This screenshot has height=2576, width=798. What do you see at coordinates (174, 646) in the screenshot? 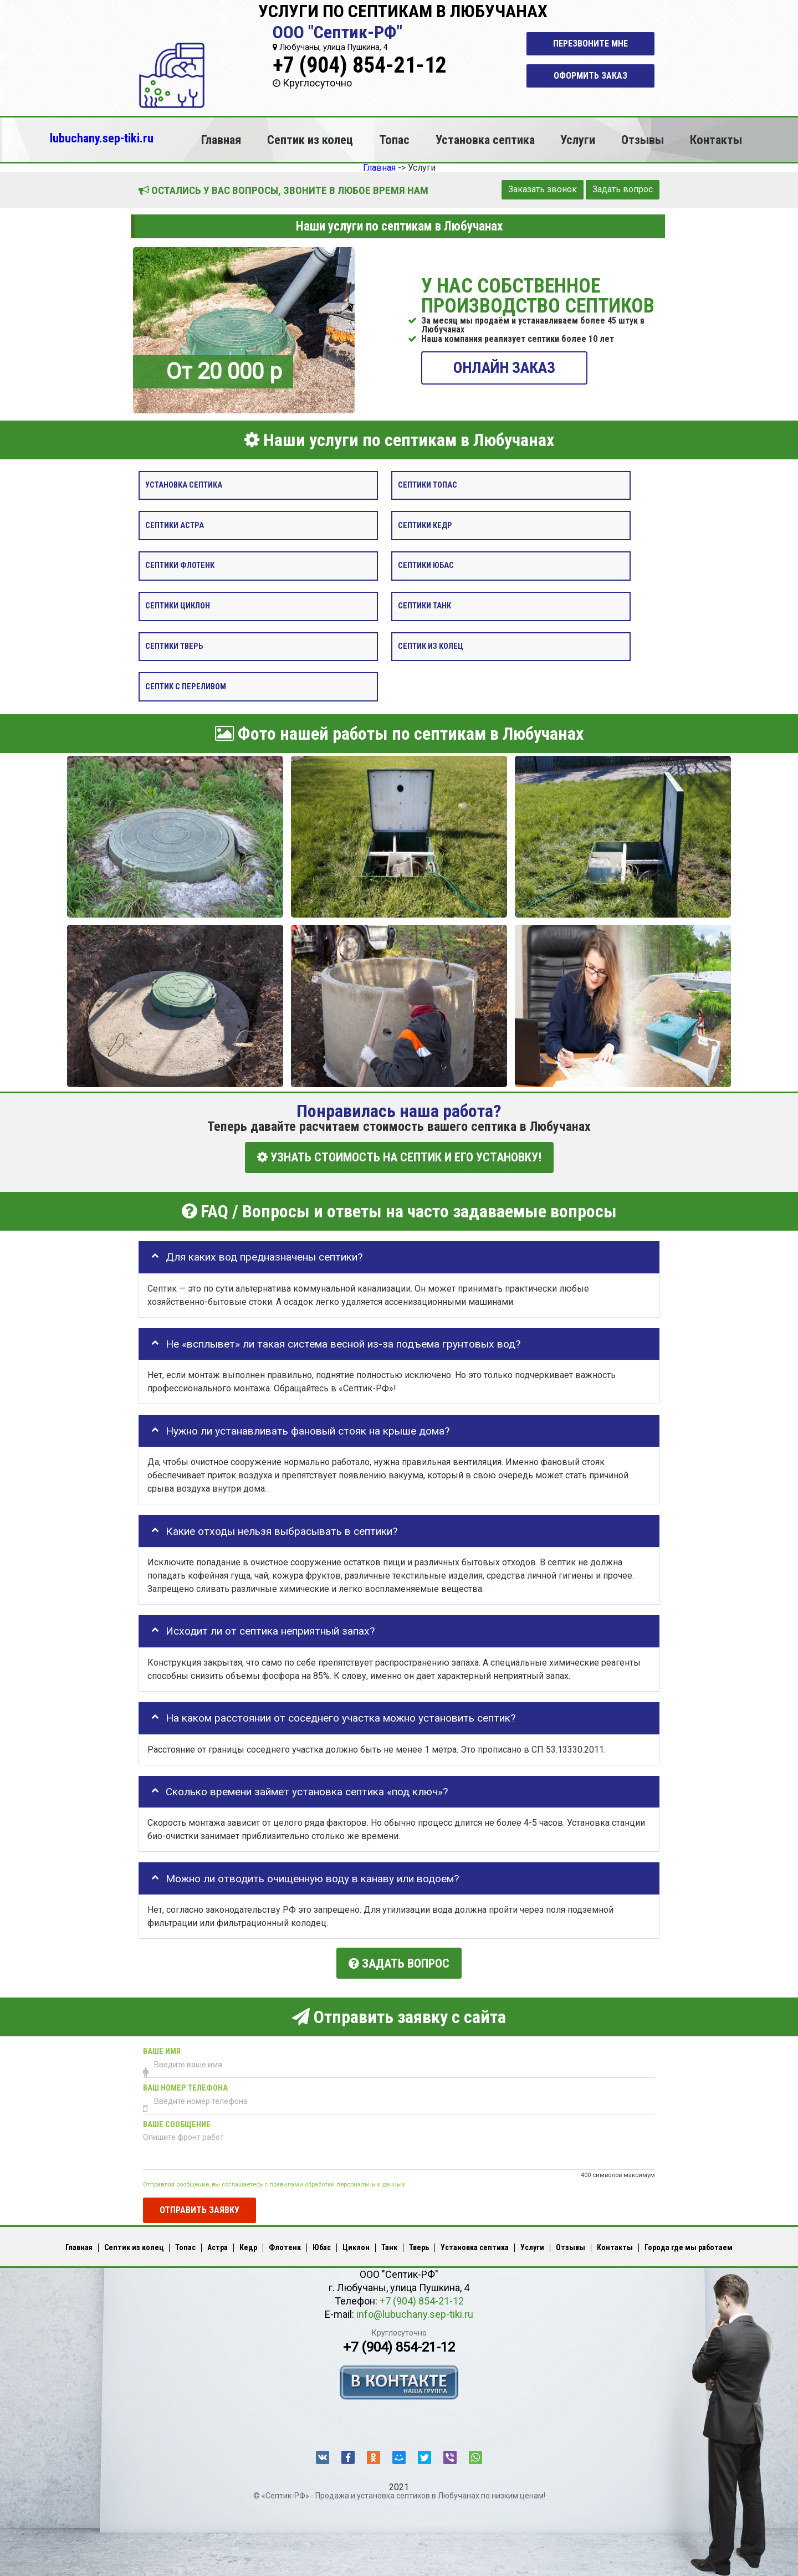
I see `Септики Тверь` at bounding box center [174, 646].